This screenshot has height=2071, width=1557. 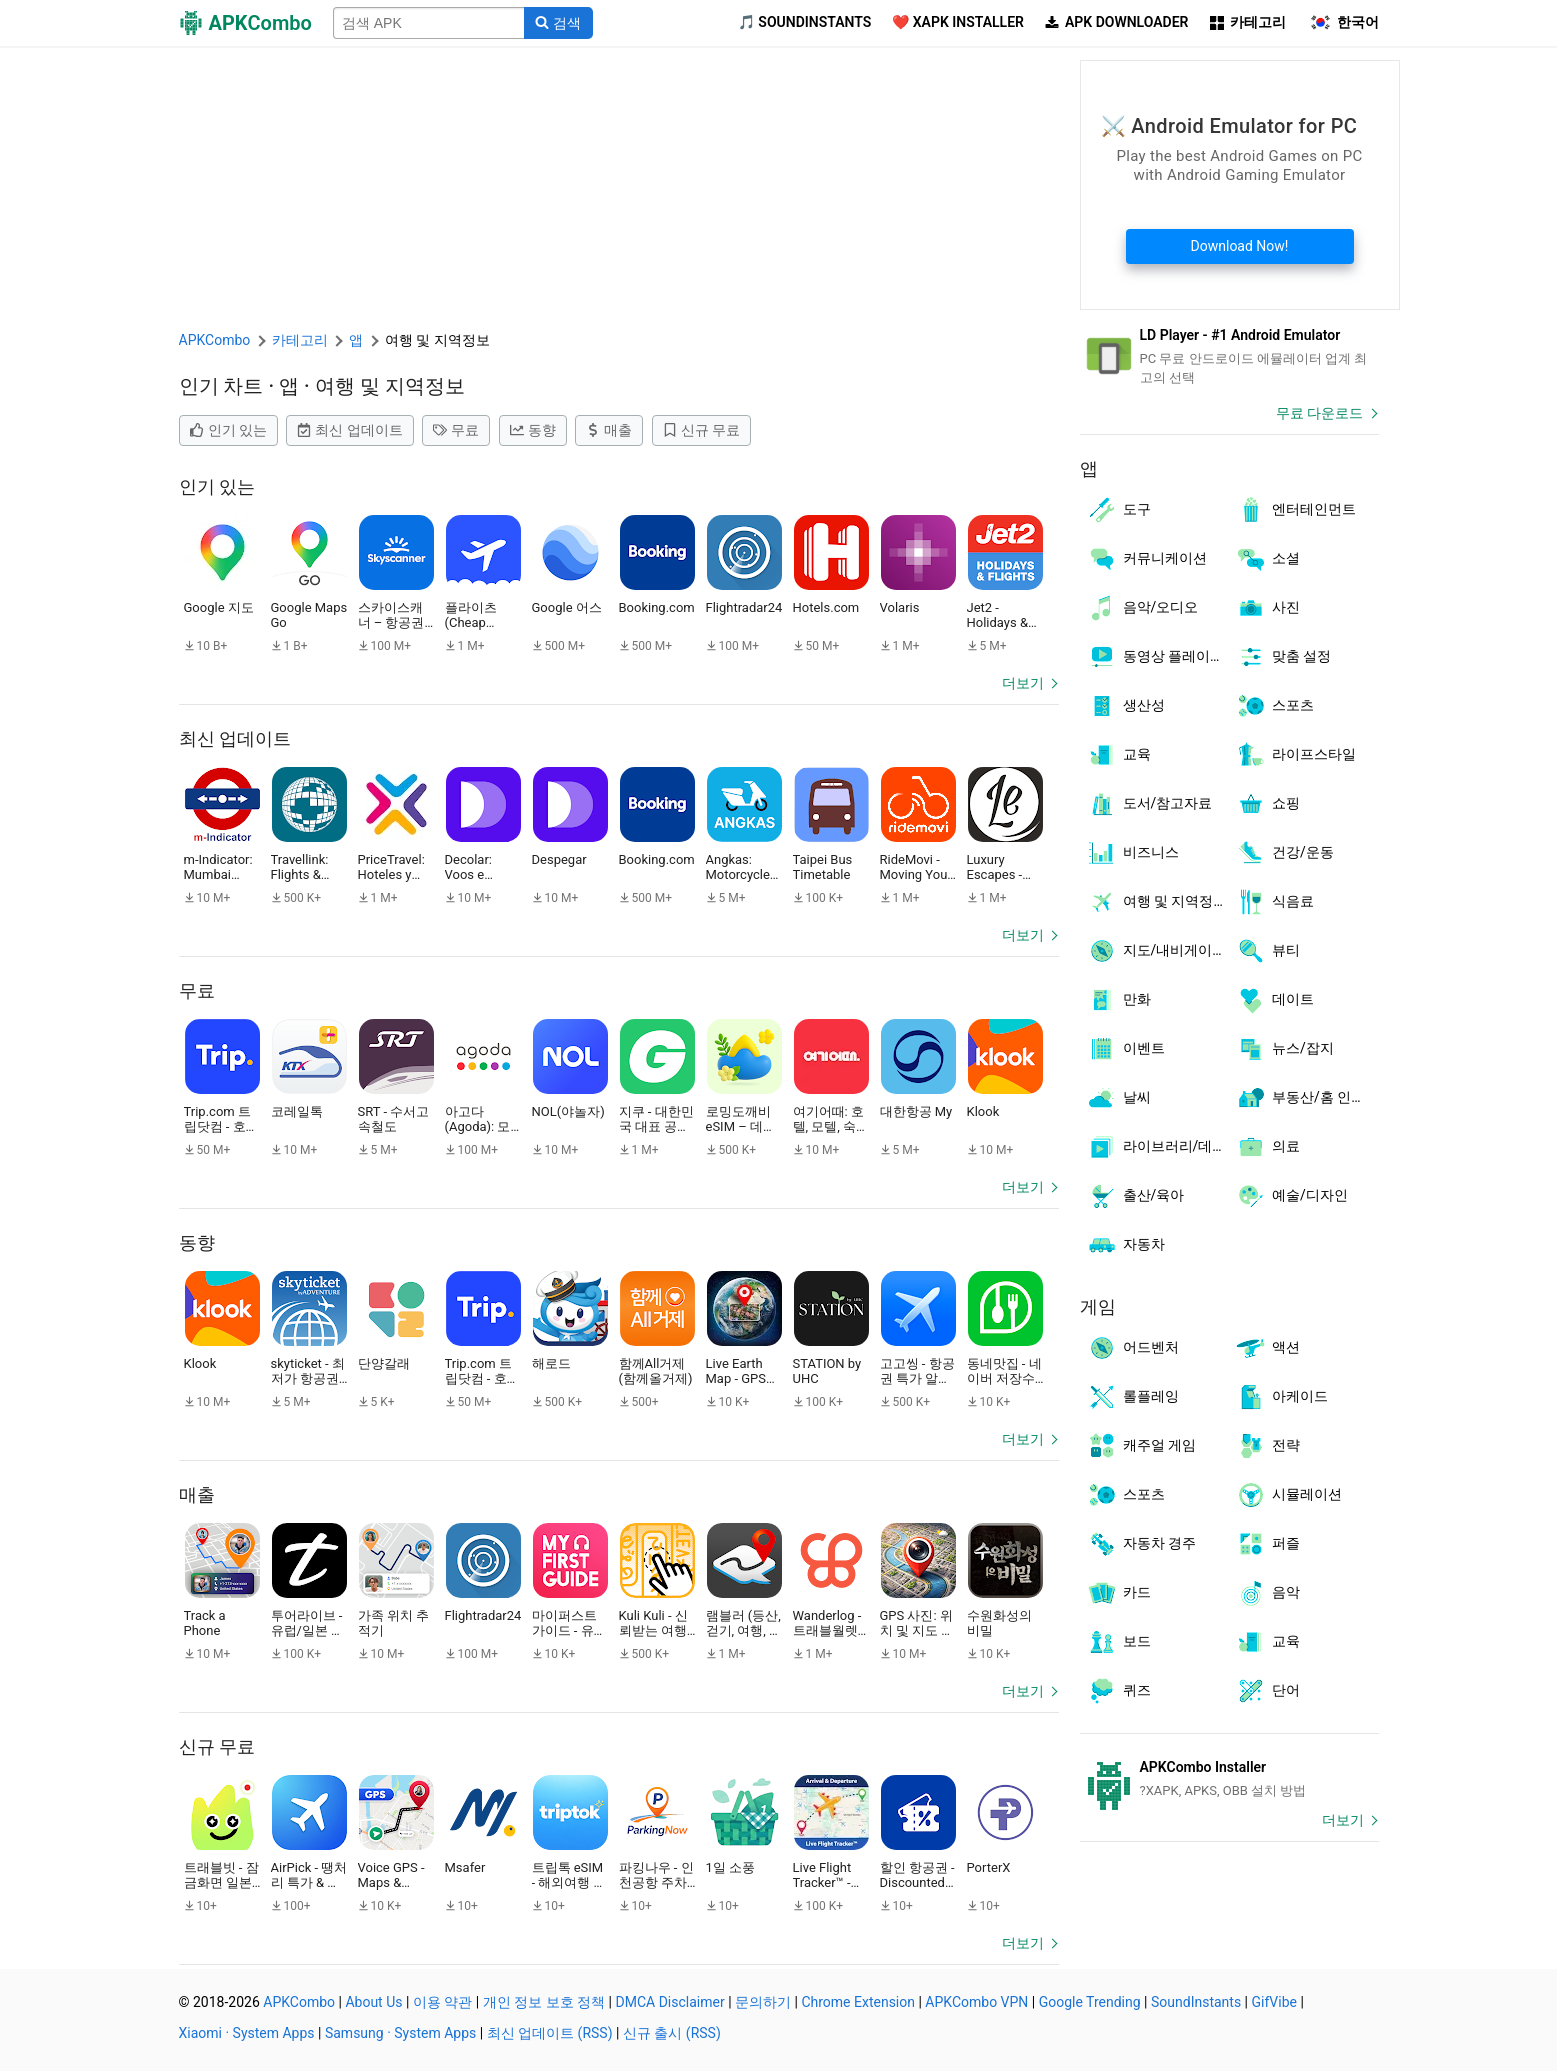 What do you see at coordinates (1125, 1049) in the screenshot?
I see `이벤트` at bounding box center [1125, 1049].